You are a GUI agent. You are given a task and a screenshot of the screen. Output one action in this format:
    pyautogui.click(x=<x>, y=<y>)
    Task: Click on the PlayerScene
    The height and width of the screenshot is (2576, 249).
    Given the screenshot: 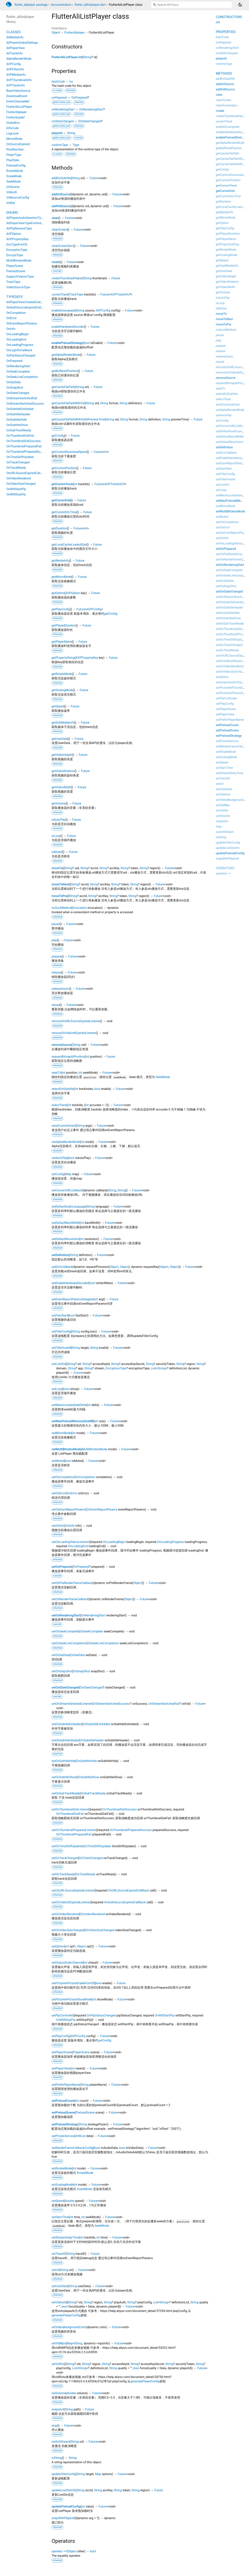 What is the action you would take?
    pyautogui.click(x=81, y=2052)
    